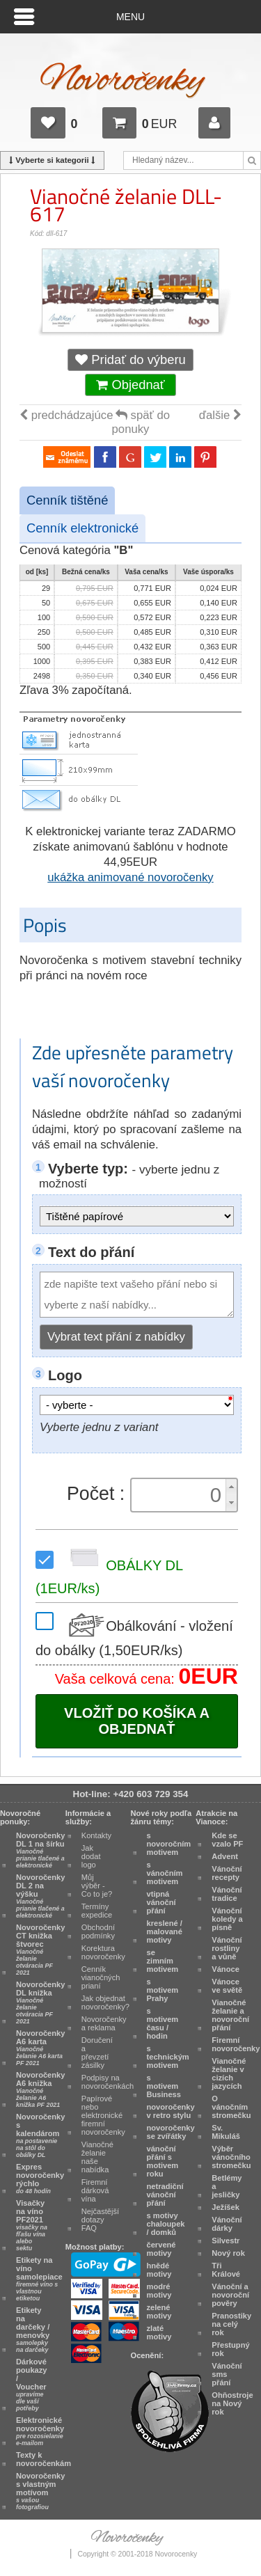  What do you see at coordinates (164, 2086) in the screenshot?
I see `s motivem Business` at bounding box center [164, 2086].